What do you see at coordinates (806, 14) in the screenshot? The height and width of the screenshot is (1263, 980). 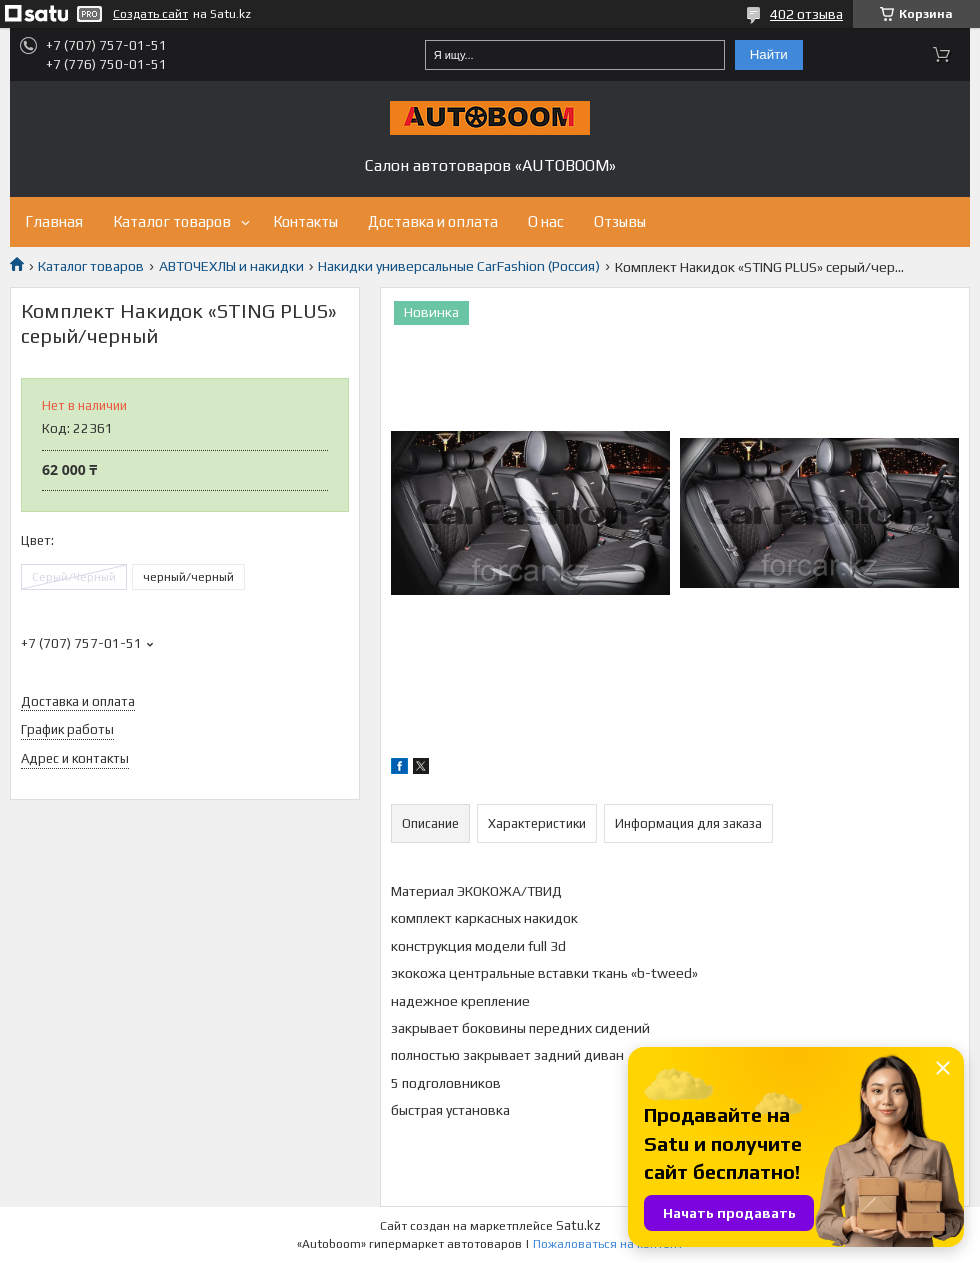 I see `402 отзыва` at bounding box center [806, 14].